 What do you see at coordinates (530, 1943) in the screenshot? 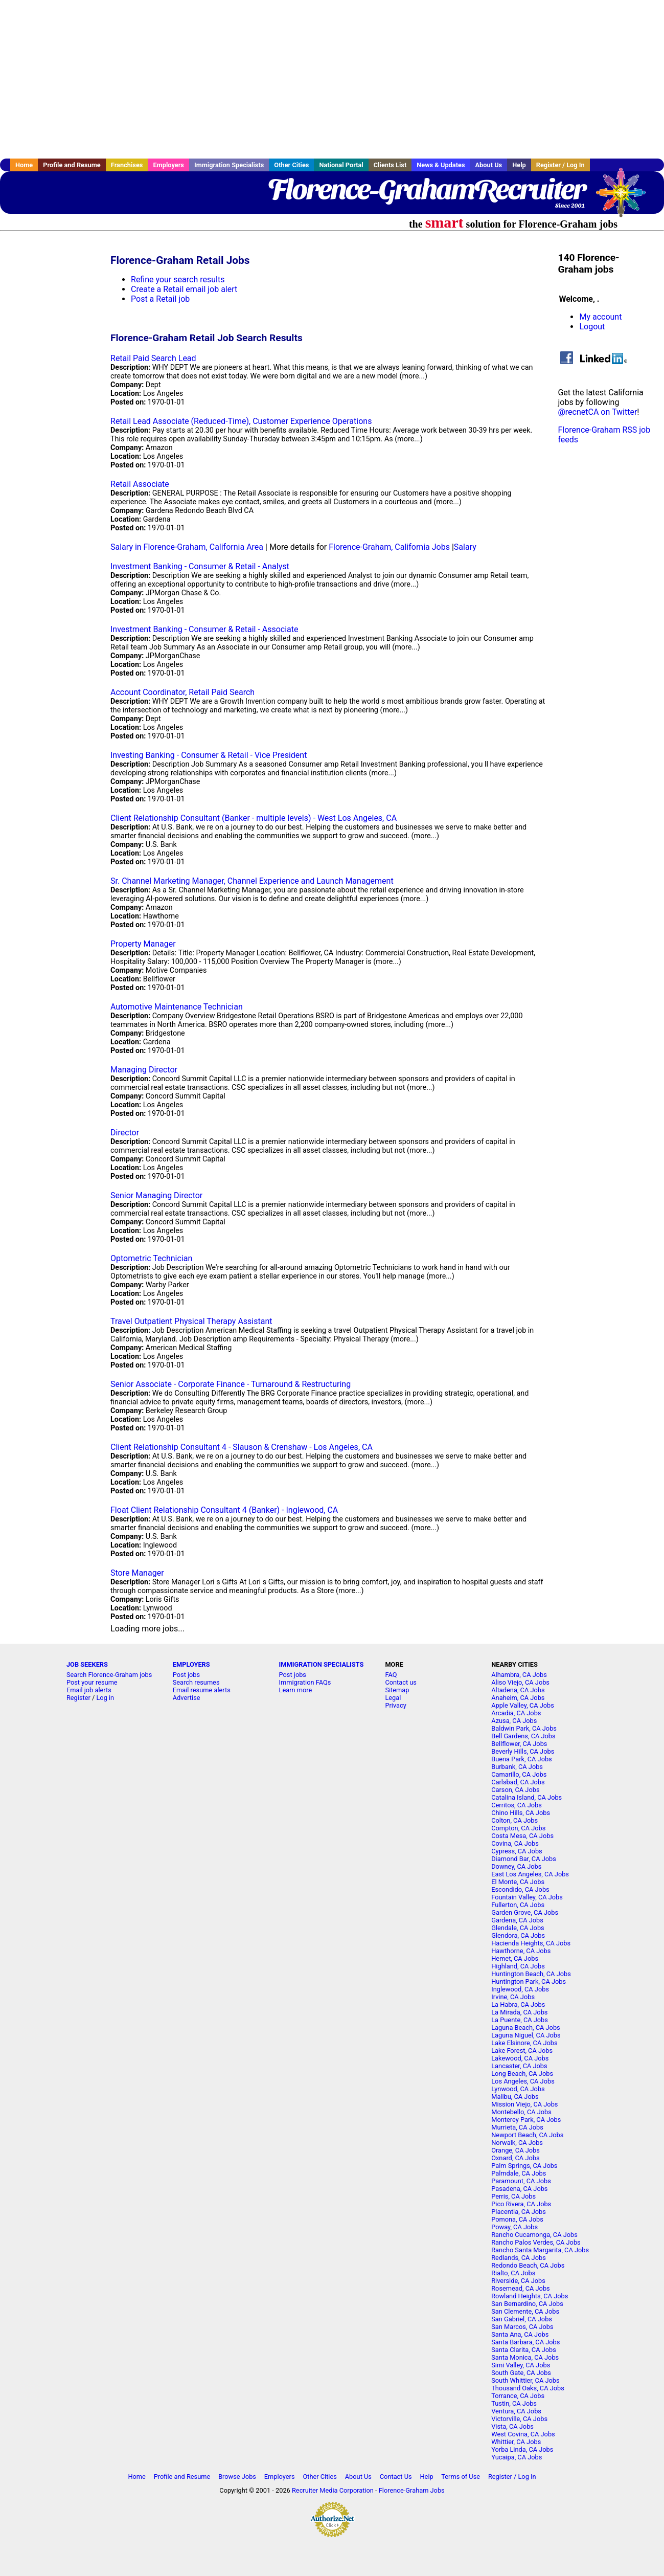
I see `Hacienda Heights, CA Jobs` at bounding box center [530, 1943].